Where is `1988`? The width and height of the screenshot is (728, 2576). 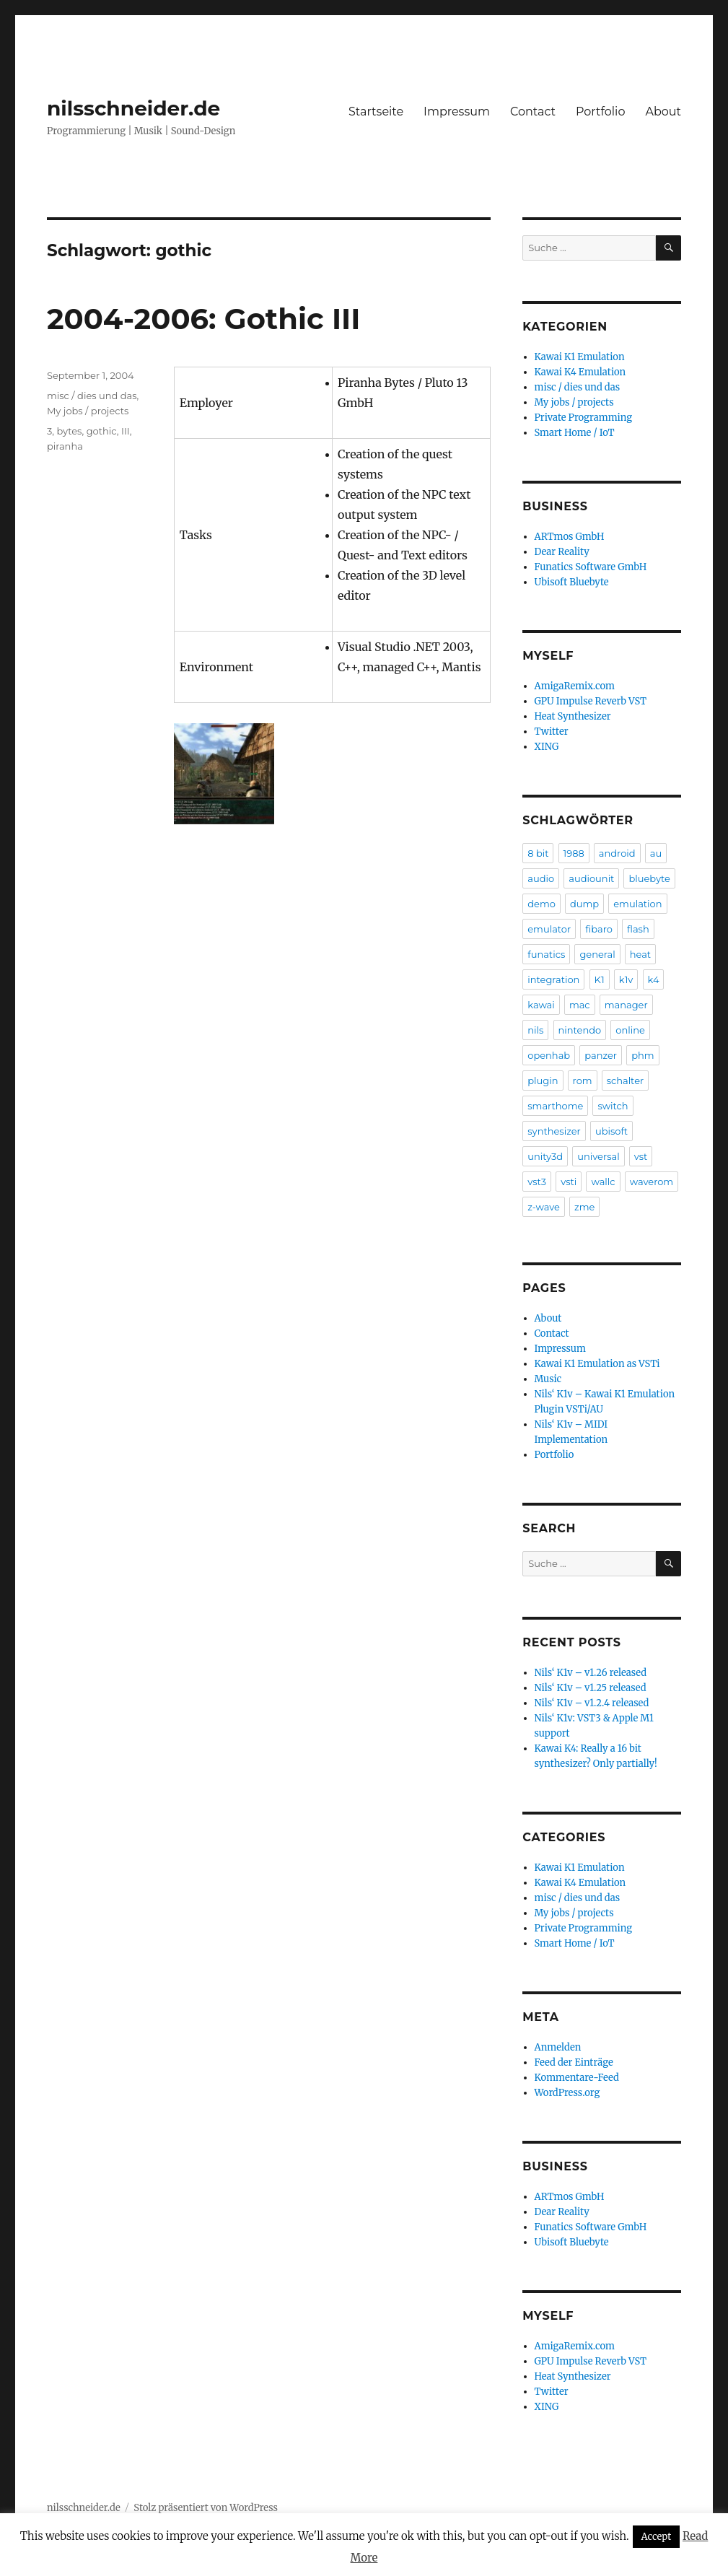 1988 is located at coordinates (573, 853).